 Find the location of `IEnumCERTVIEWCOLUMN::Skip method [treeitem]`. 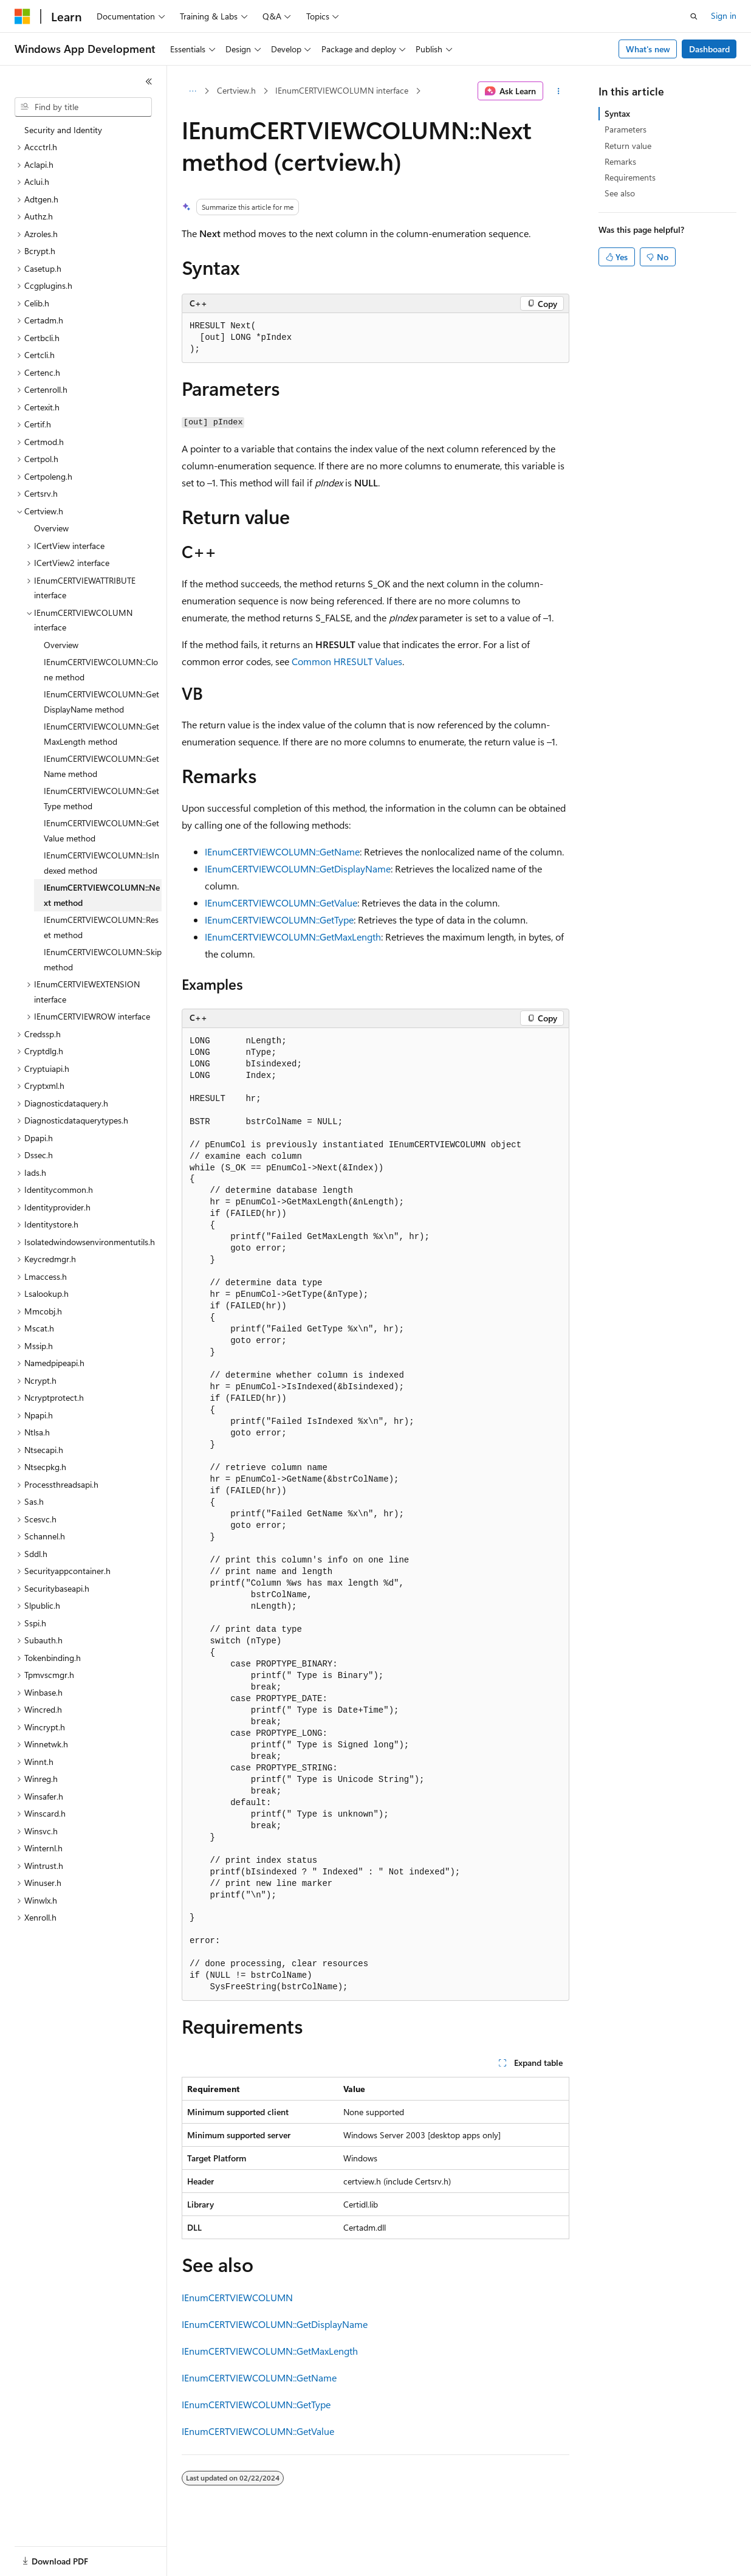

IEnumCERTVIEWCOLUMN::Skip method [treeitem] is located at coordinates (103, 959).